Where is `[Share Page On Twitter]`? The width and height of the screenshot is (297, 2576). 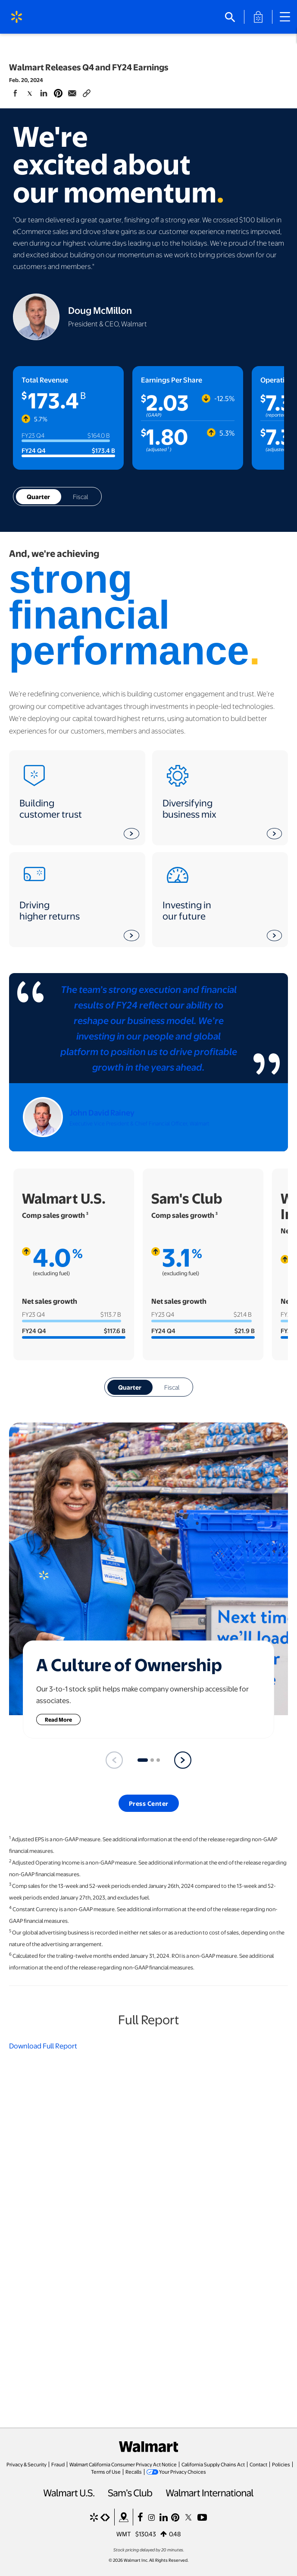 [Share Page On Twitter] is located at coordinates (29, 93).